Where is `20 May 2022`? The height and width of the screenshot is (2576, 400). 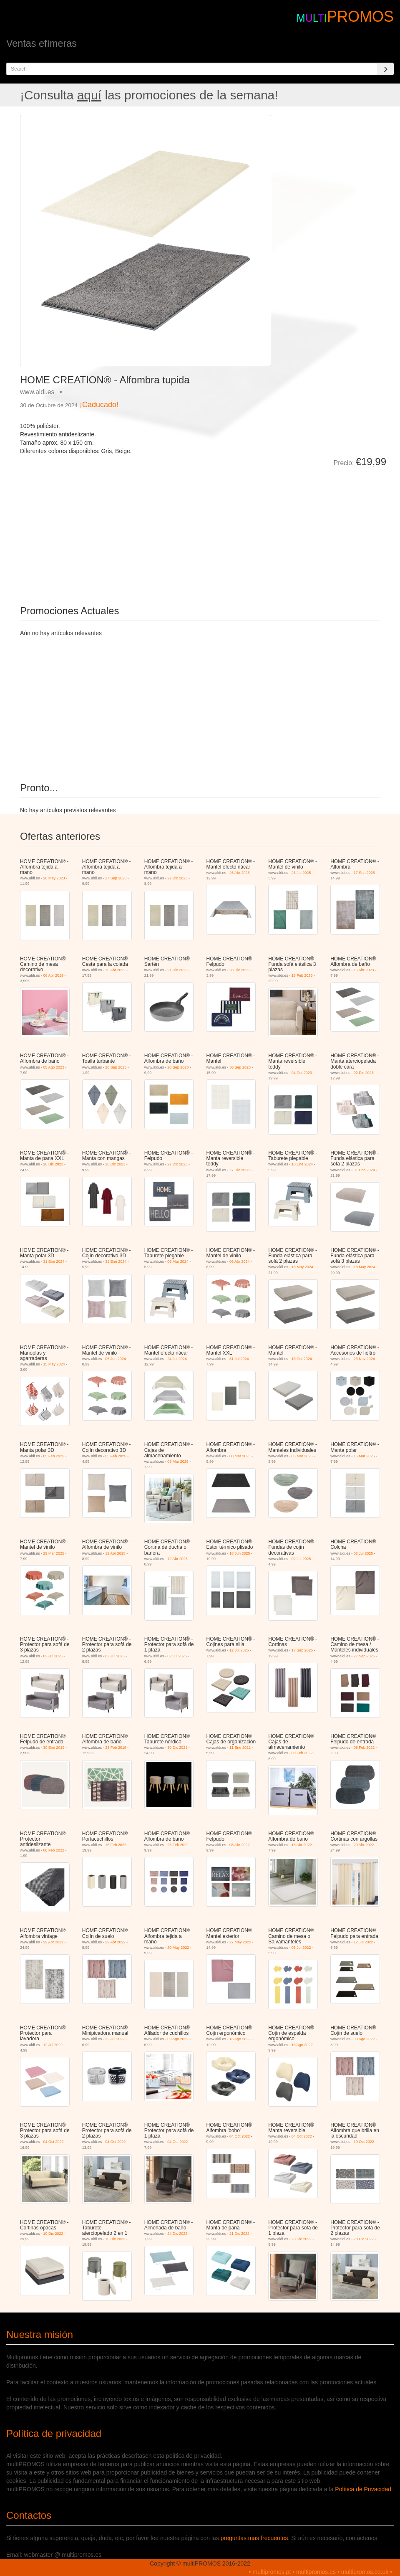 20 May 2022 is located at coordinates (178, 1947).